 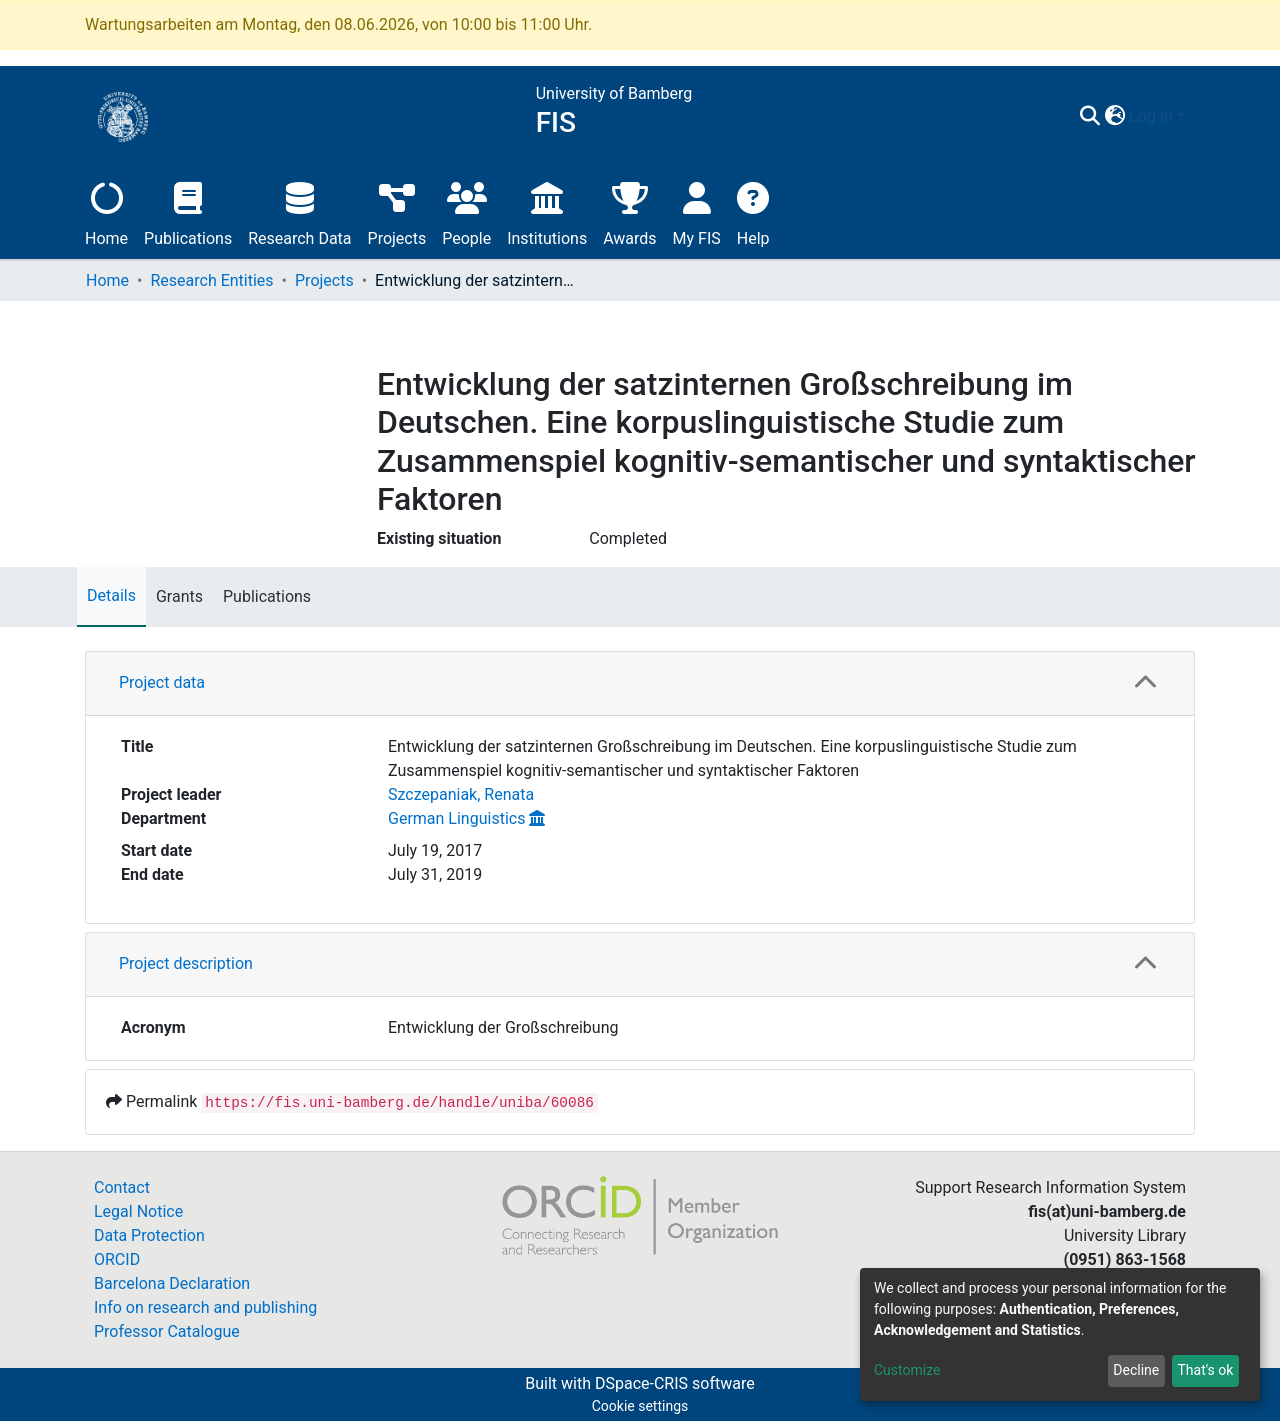 I want to click on Research Data, so click(x=299, y=211).